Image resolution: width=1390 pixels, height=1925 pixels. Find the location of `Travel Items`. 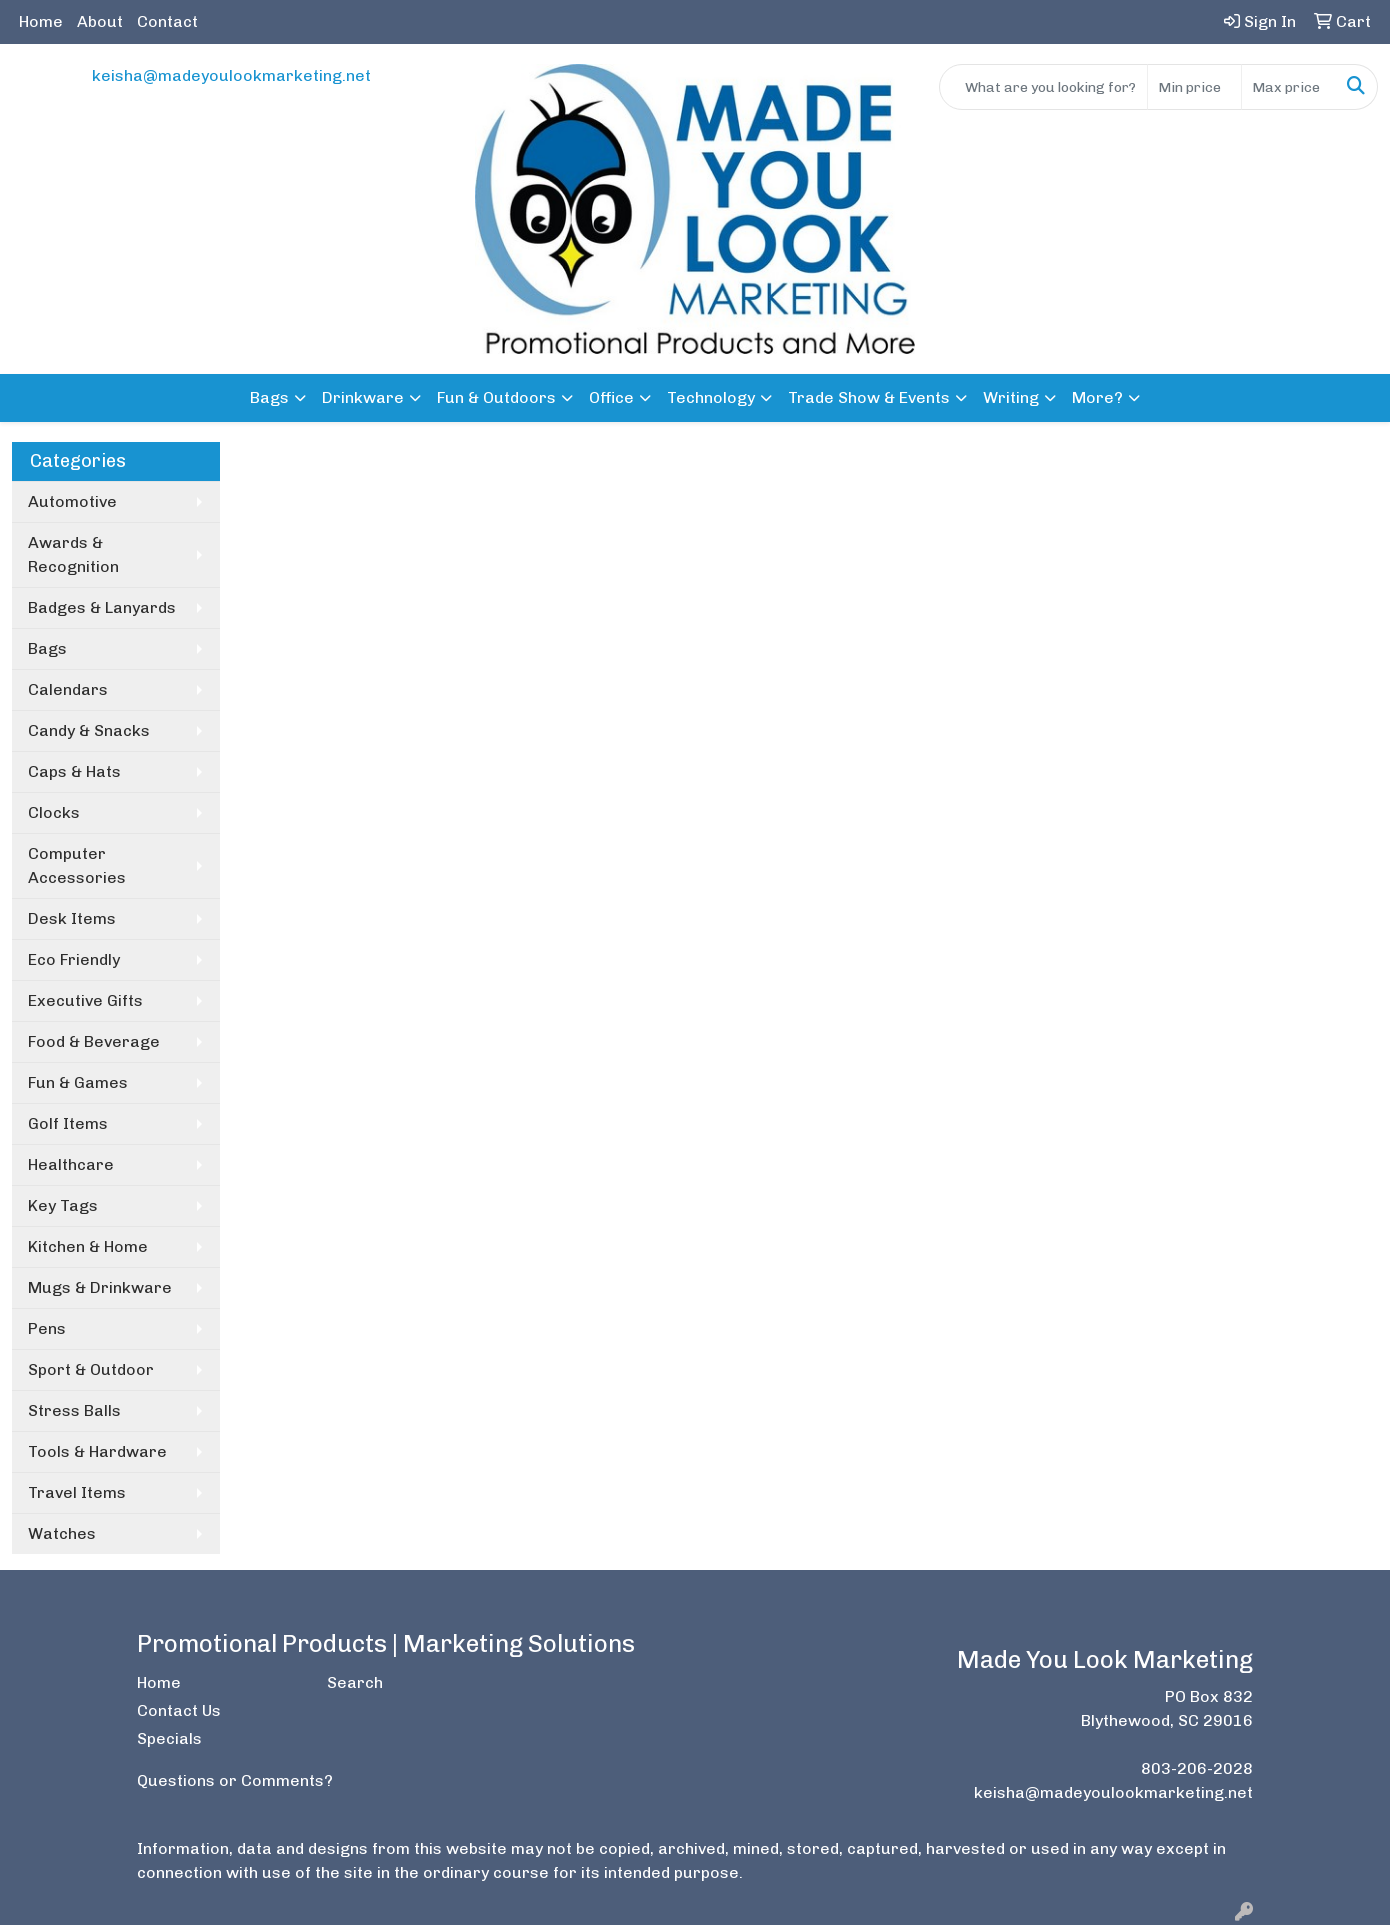

Travel Items is located at coordinates (77, 1492).